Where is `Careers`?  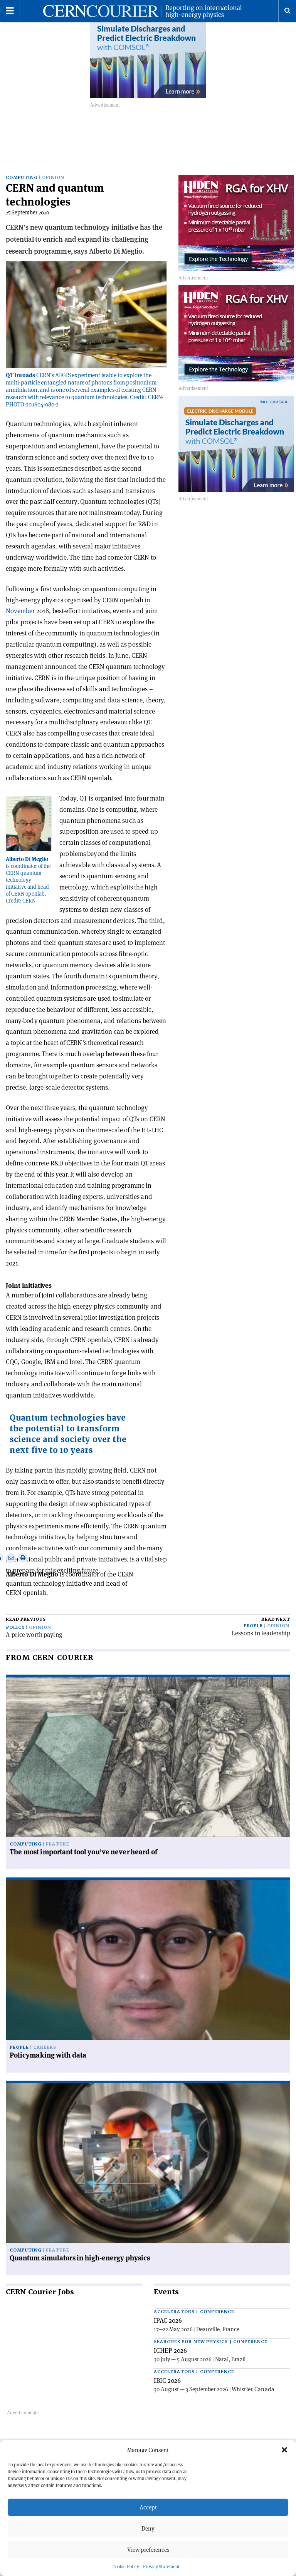
Careers is located at coordinates (44, 2050).